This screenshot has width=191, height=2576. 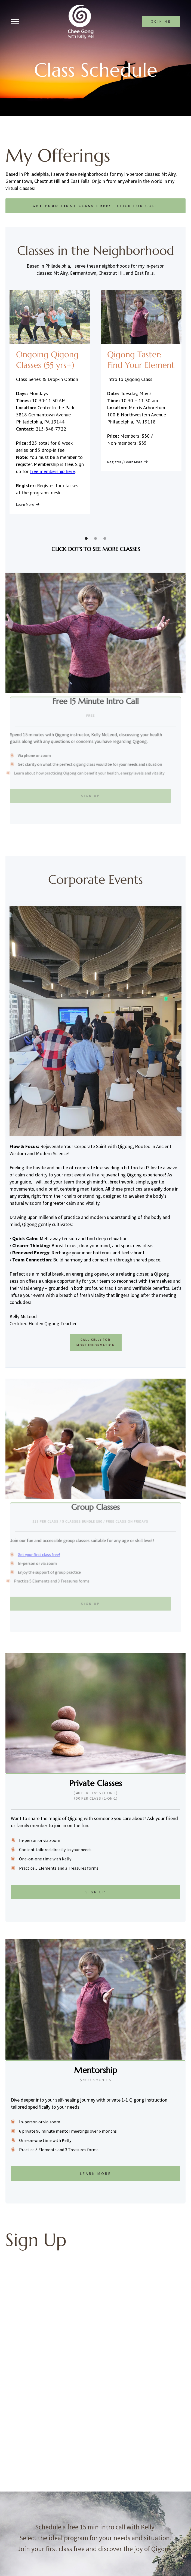 What do you see at coordinates (86, 538) in the screenshot?
I see `[button]` at bounding box center [86, 538].